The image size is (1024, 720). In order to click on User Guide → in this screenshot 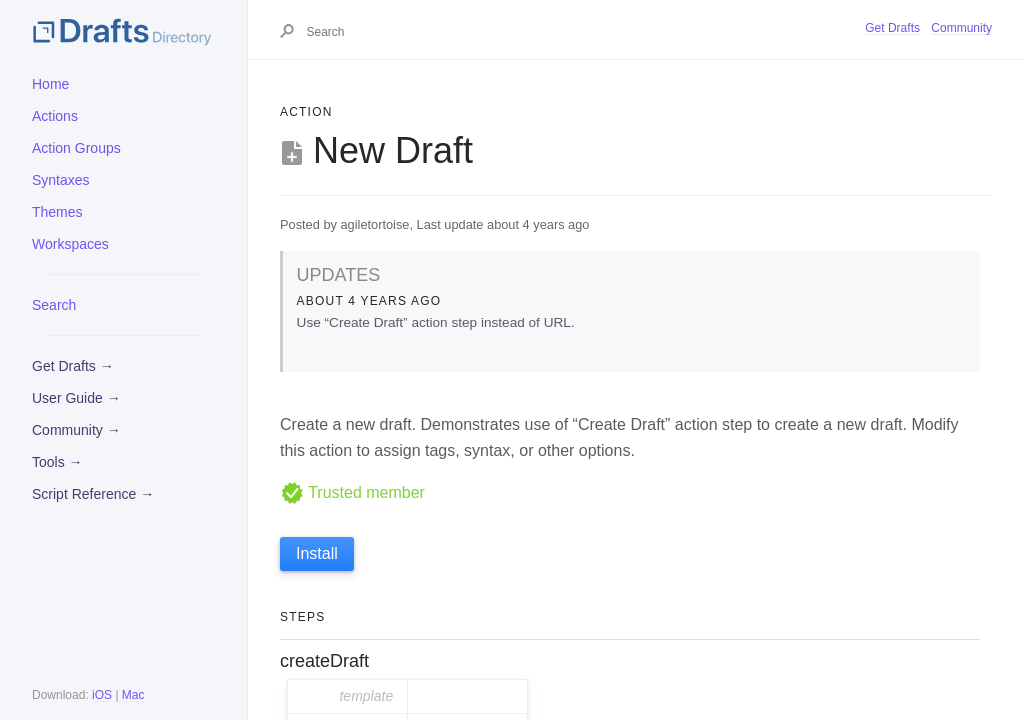, I will do `click(76, 398)`.